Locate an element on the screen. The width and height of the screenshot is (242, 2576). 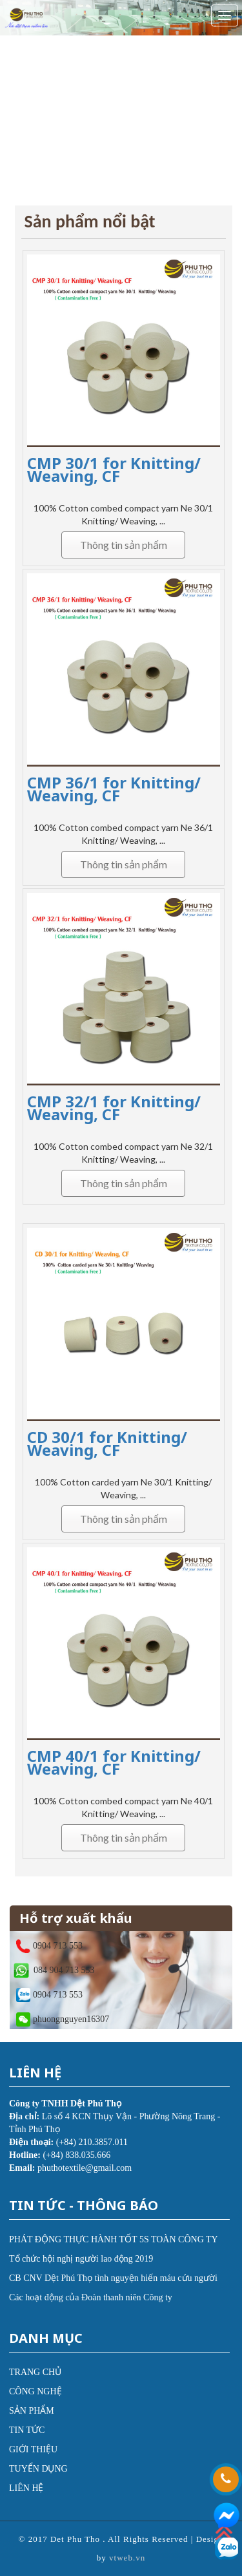
CMP 36/1 for Knitting/ Weaving, CF is located at coordinates (114, 789).